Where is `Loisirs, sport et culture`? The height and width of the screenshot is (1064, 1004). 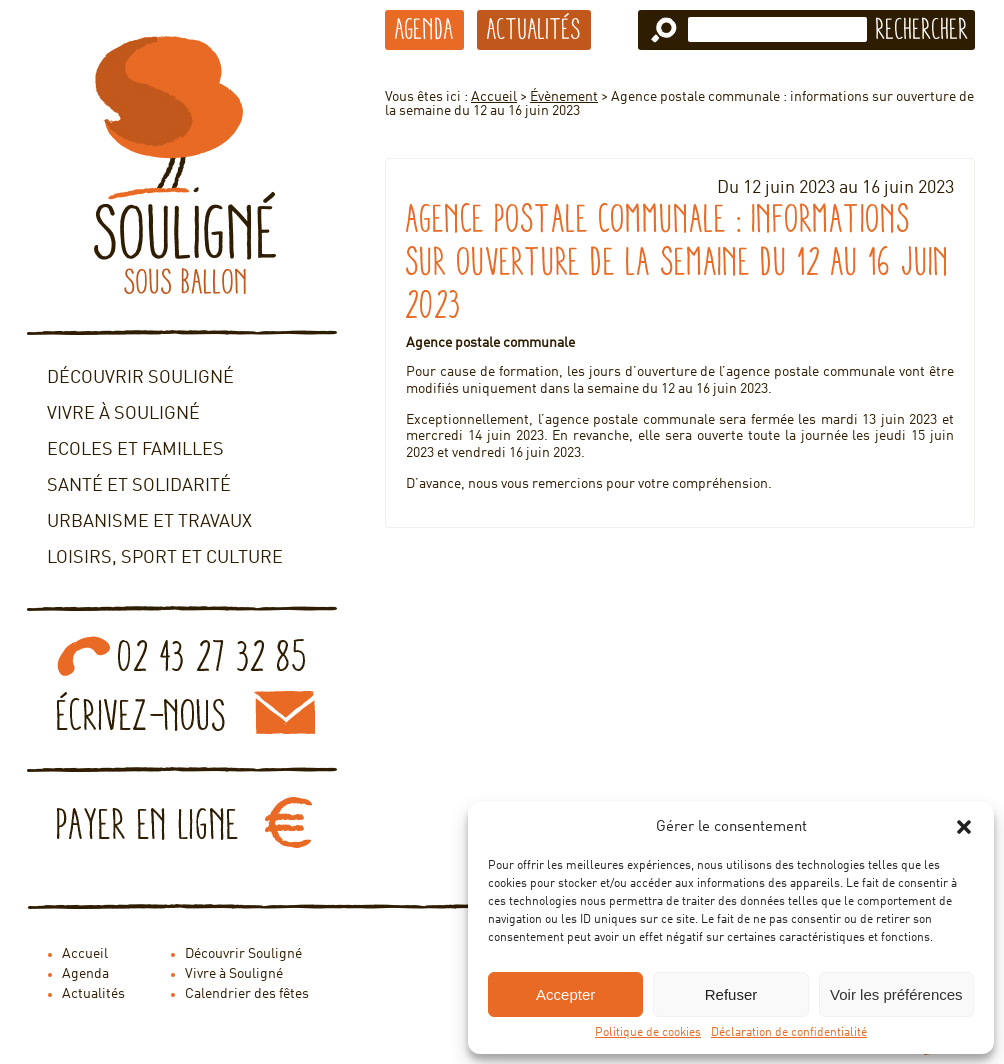 Loisirs, sport et culture is located at coordinates (165, 558).